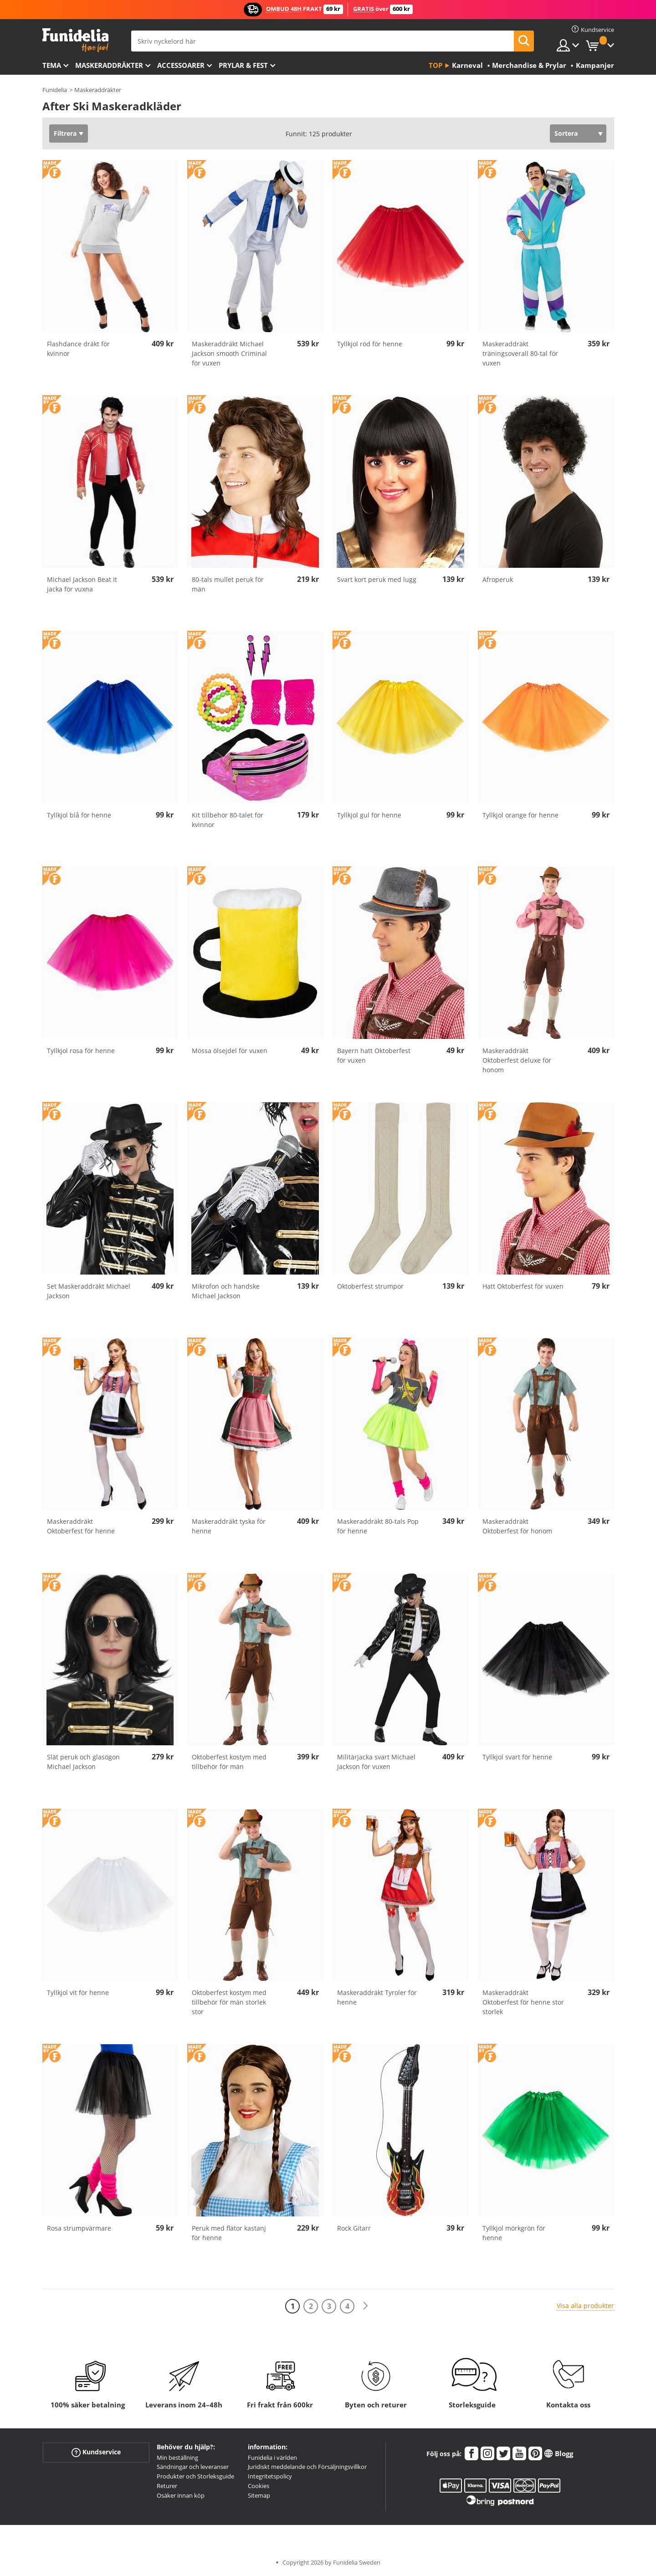 This screenshot has width=656, height=2576. Describe the element at coordinates (376, 1762) in the screenshot. I see `Militärjacka svart Michael Jackson för vuxen` at that location.